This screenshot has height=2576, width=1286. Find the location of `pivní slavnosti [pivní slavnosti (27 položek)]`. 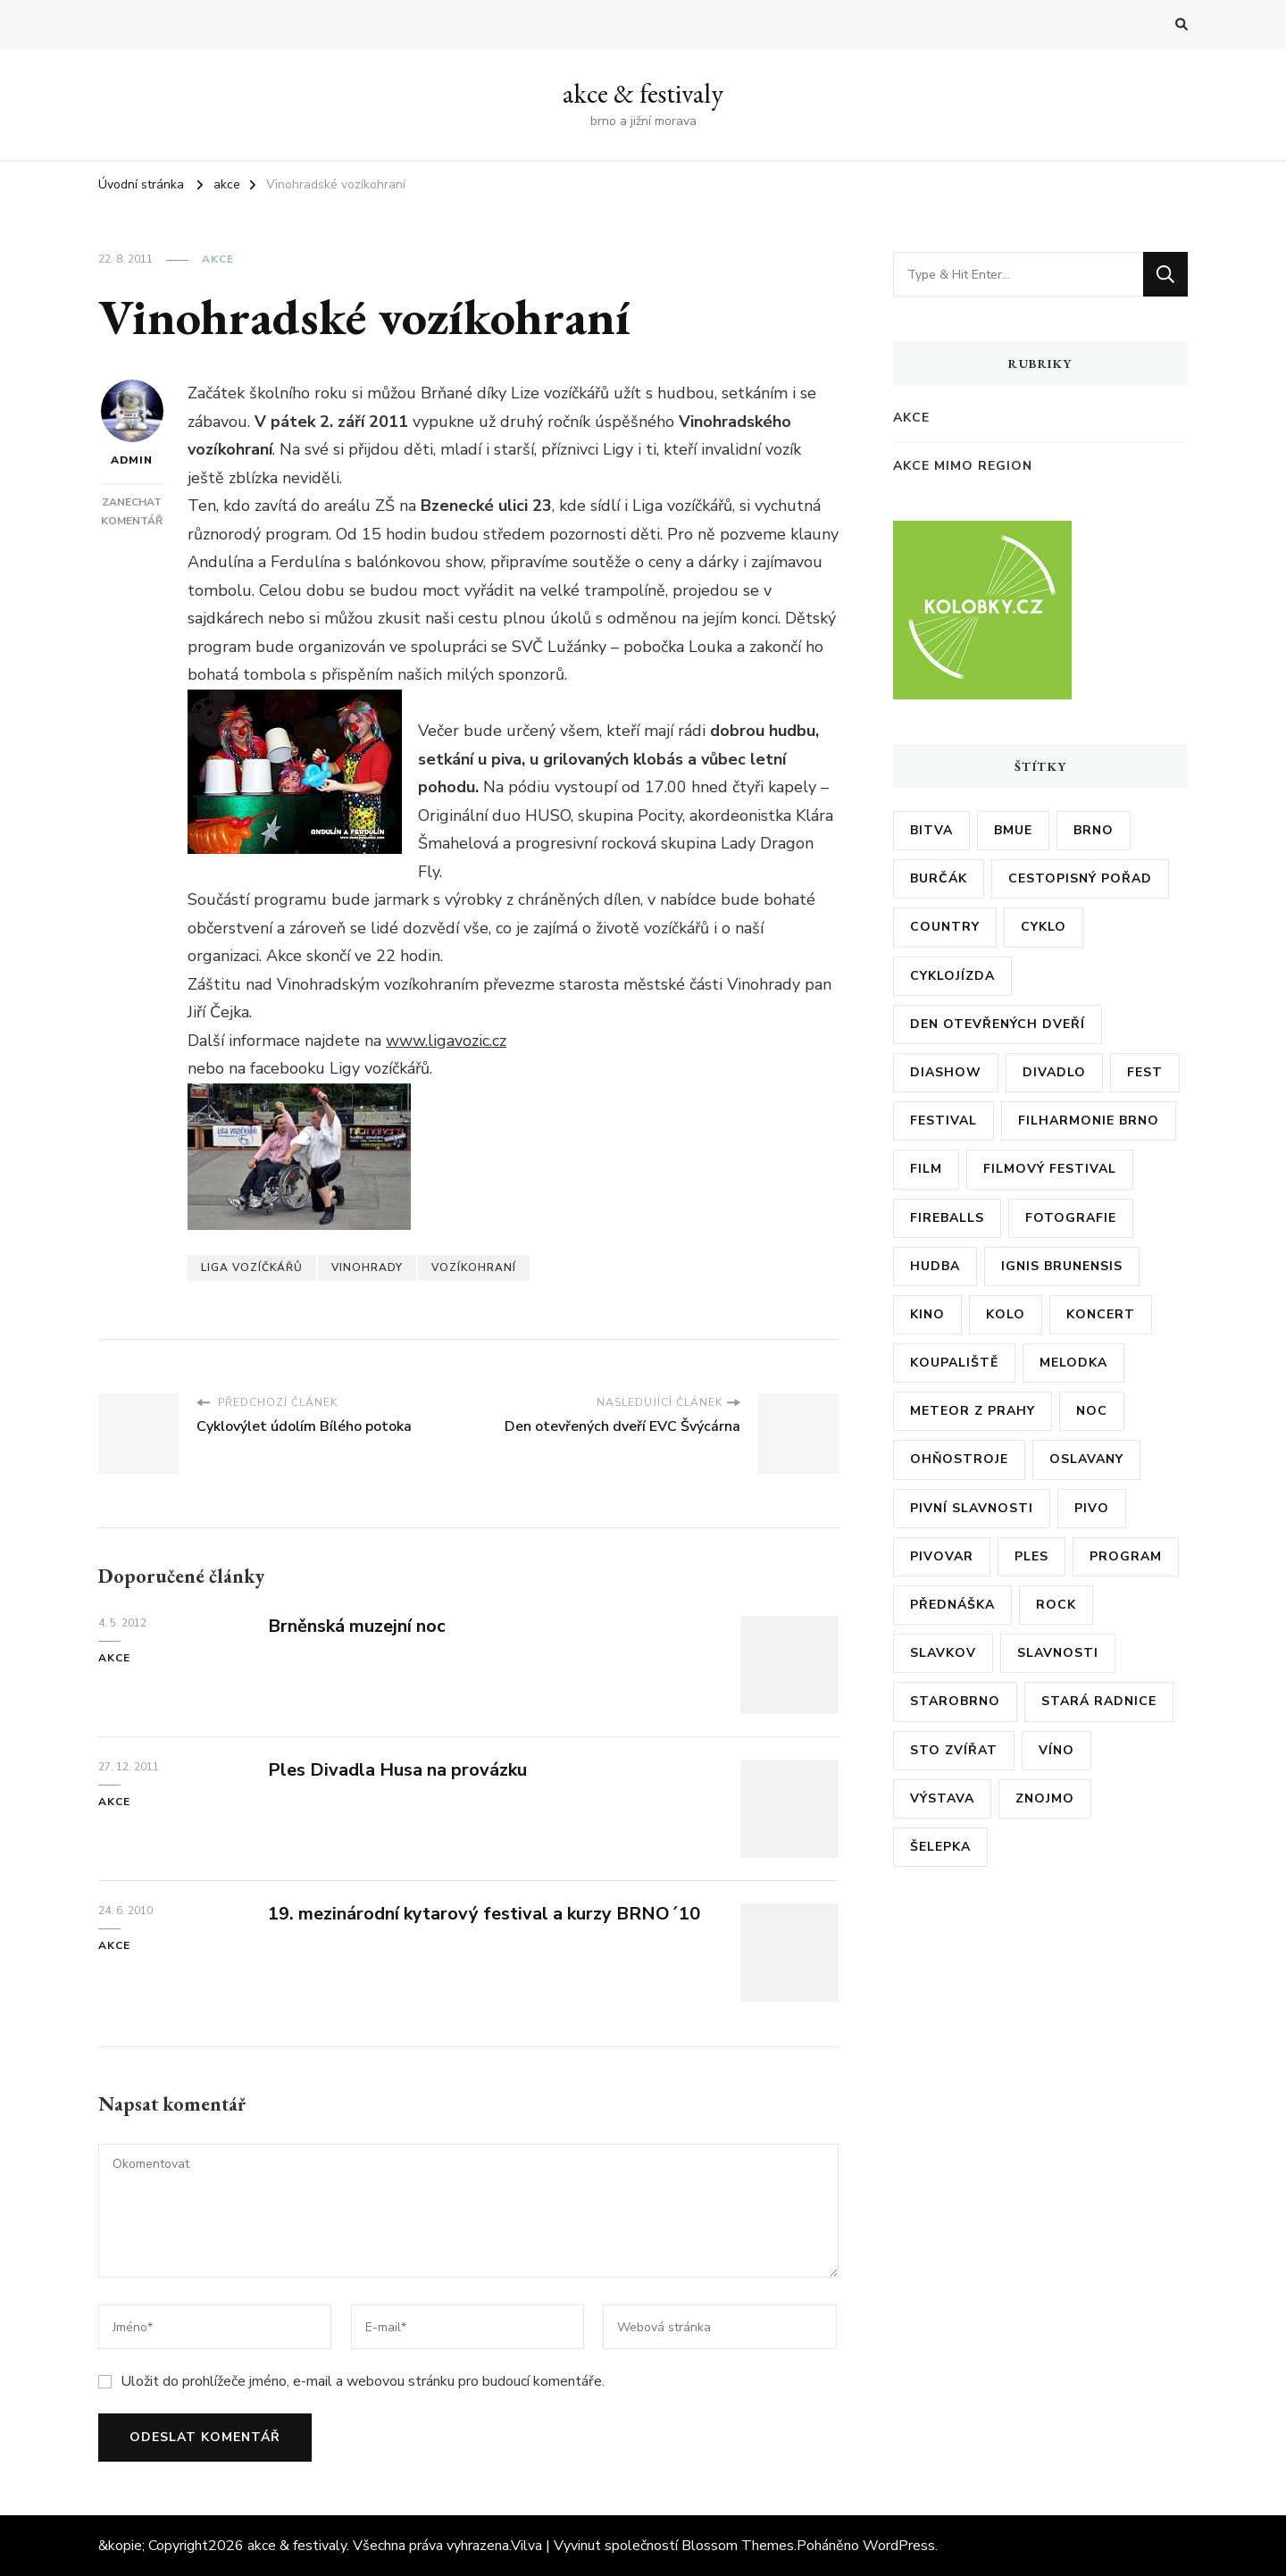

pivní slavnosti [pivní slavnosti (27 položek)] is located at coordinates (971, 1508).